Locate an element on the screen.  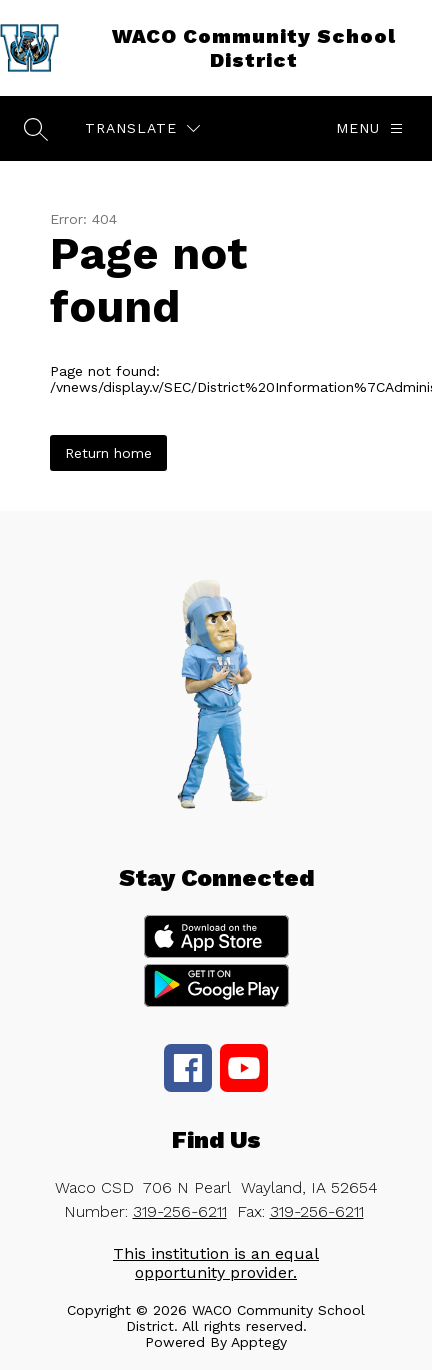
Return home is located at coordinates (108, 453).